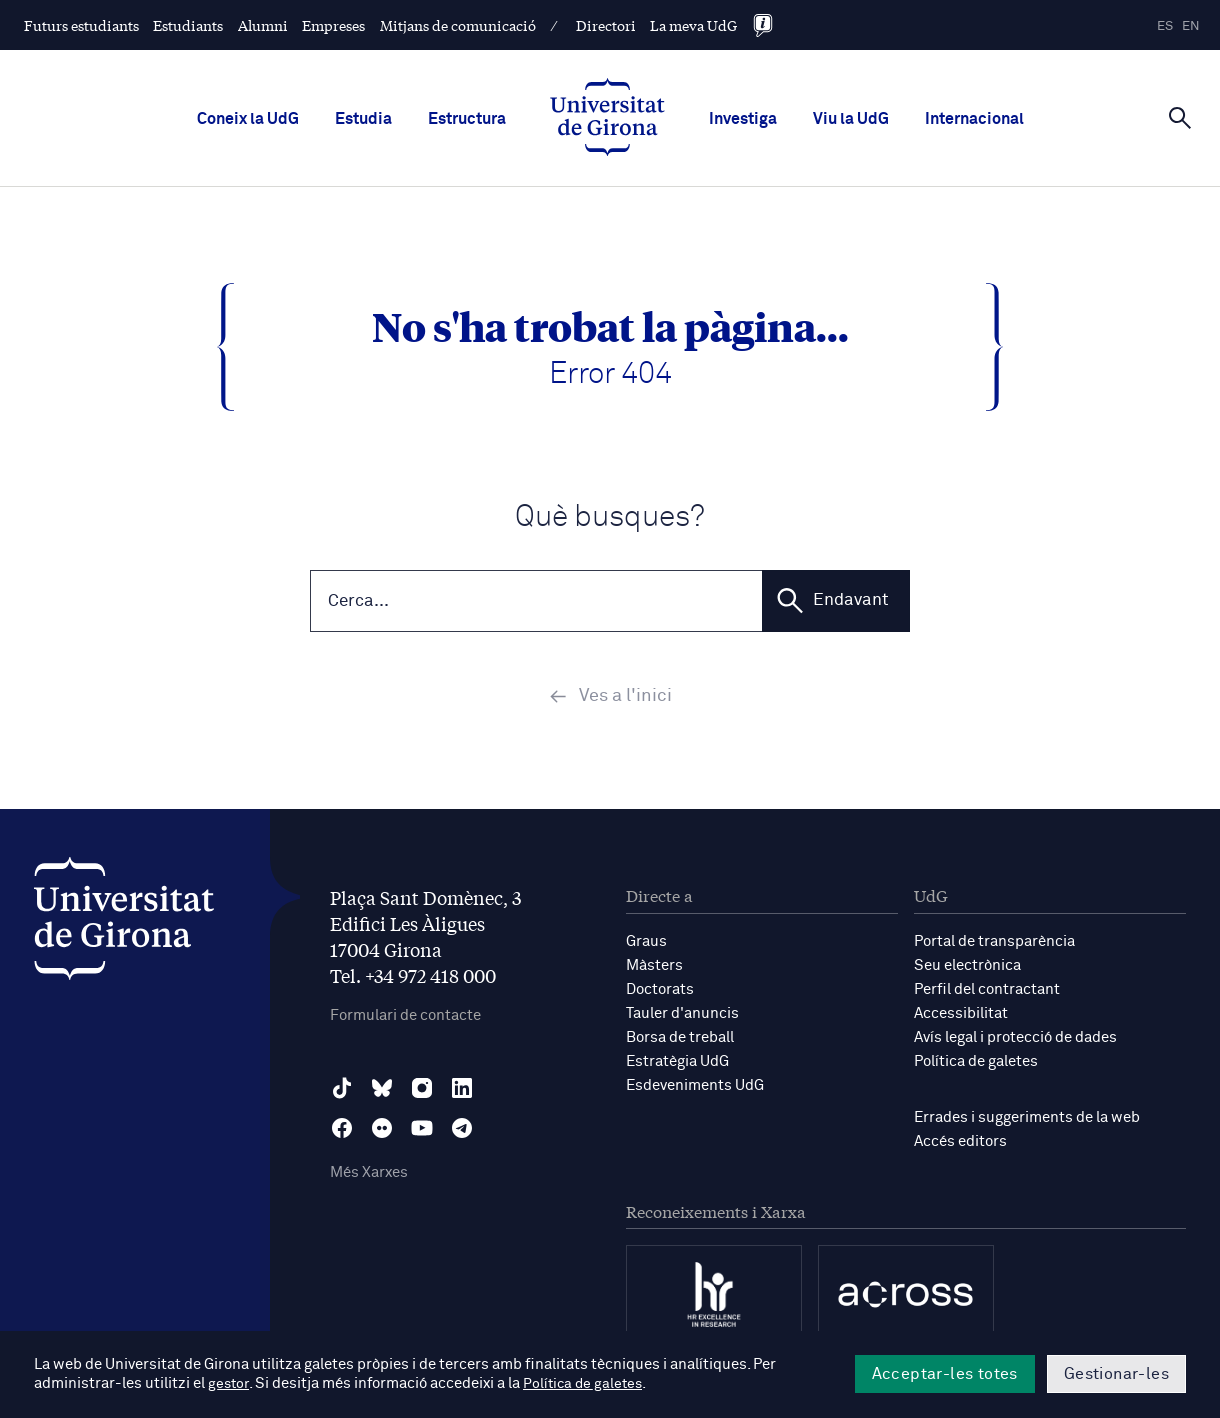 This screenshot has width=1220, height=1418. What do you see at coordinates (682, 1015) in the screenshot?
I see `Tauler d'anuncis` at bounding box center [682, 1015].